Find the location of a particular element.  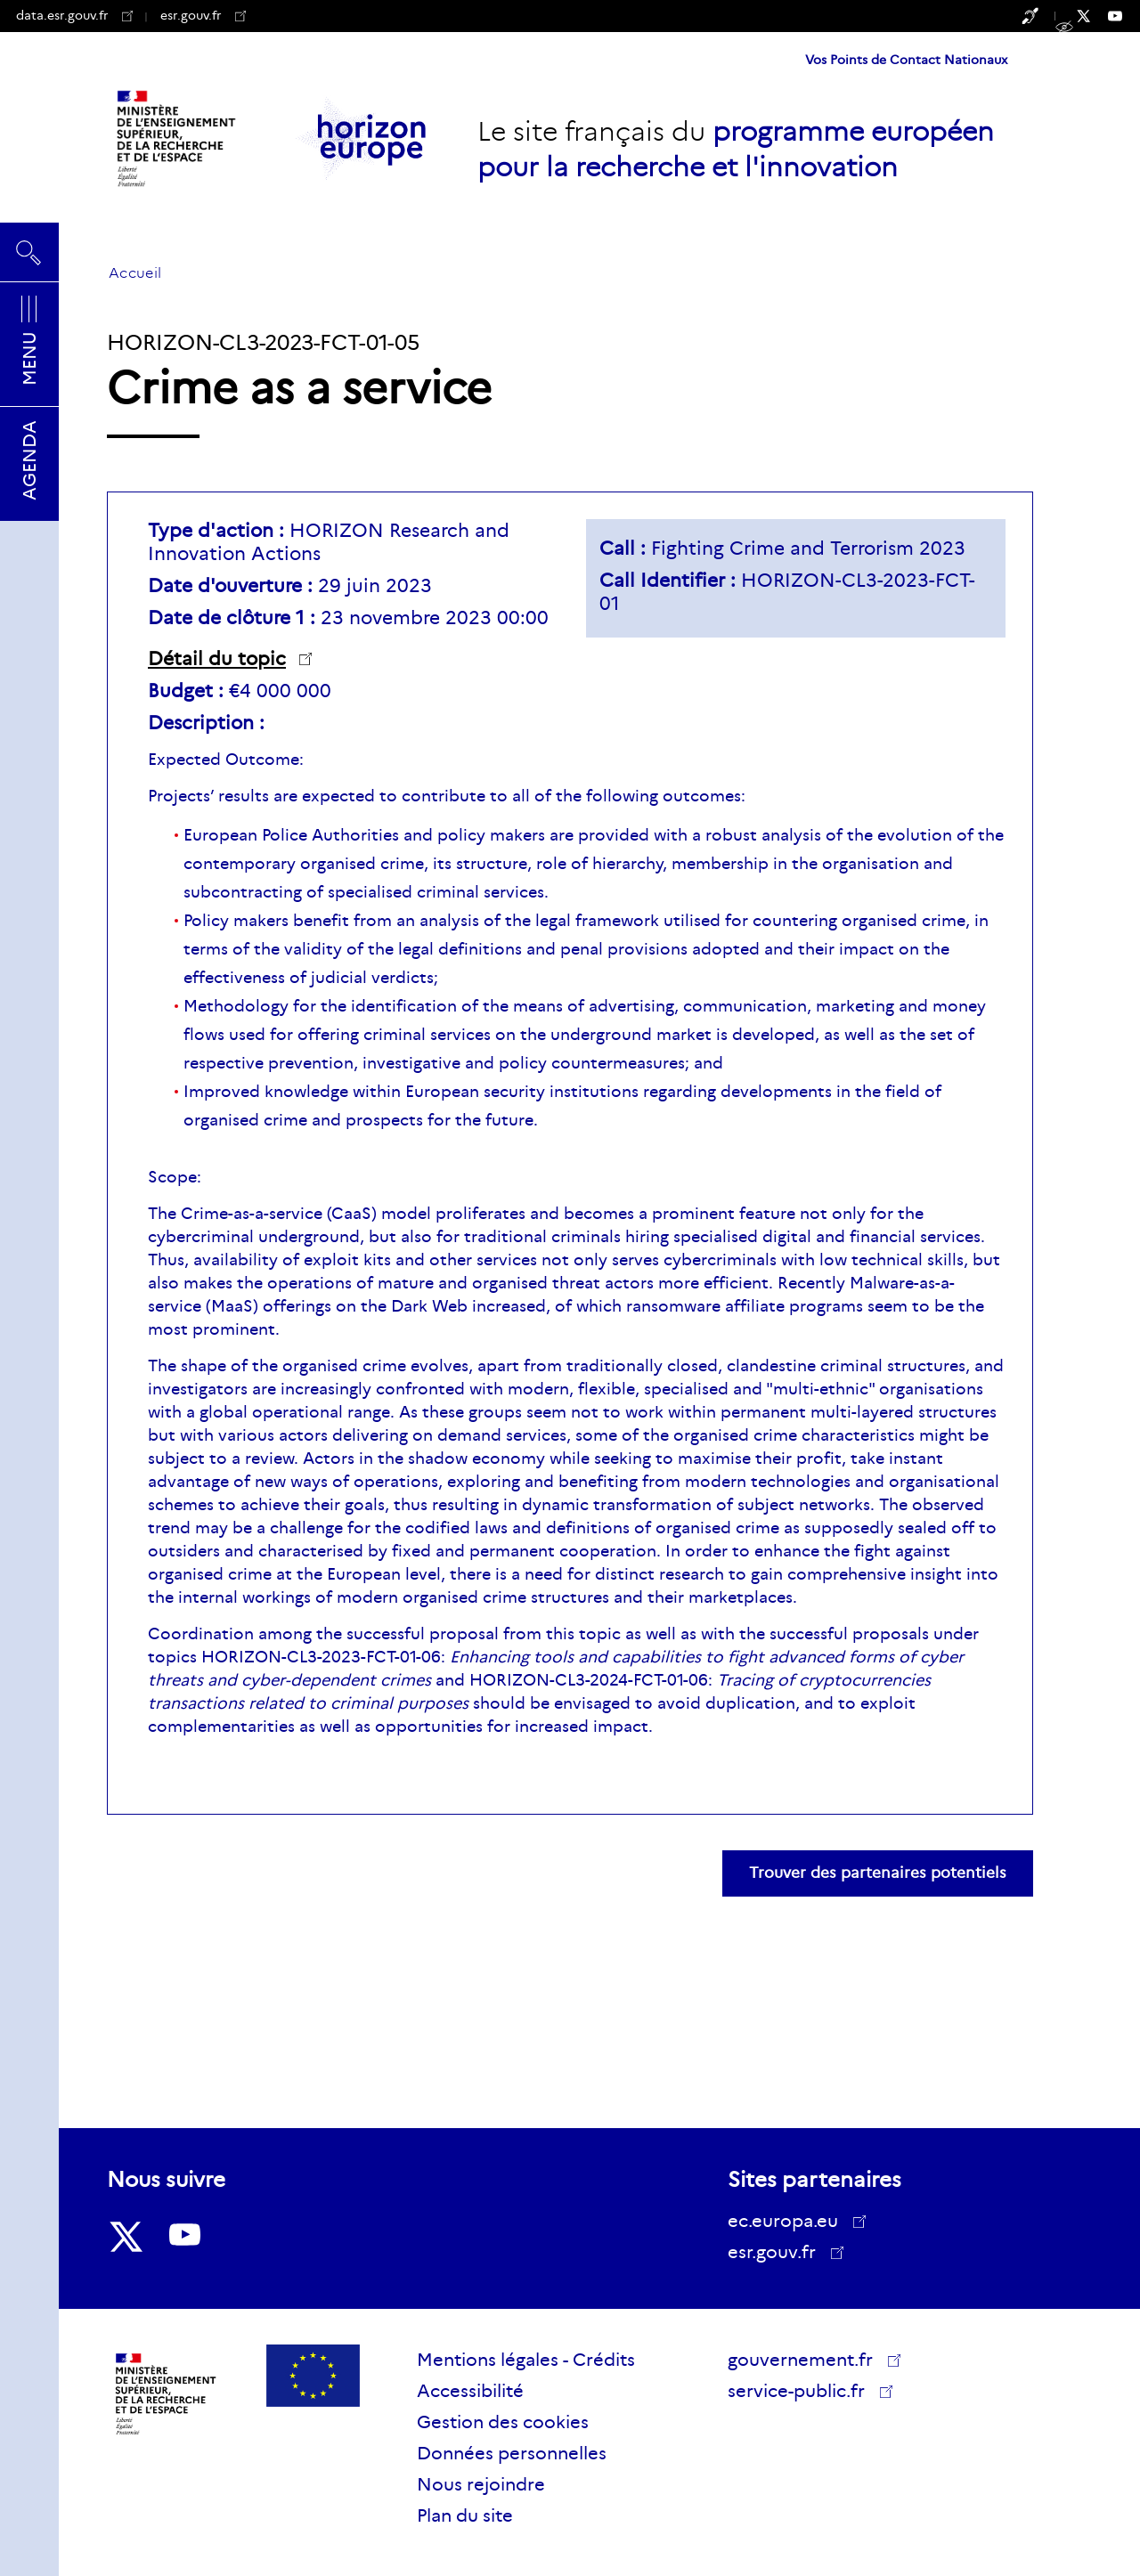

Accessibilité is located at coordinates (470, 2390).